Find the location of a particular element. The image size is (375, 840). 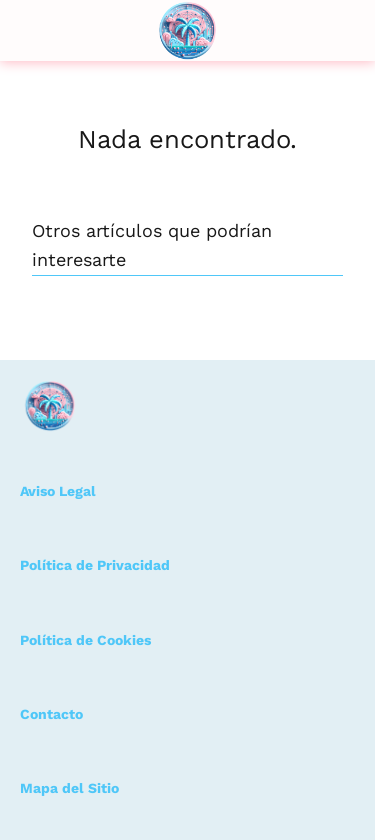

Política de Privacidad is located at coordinates (95, 565).